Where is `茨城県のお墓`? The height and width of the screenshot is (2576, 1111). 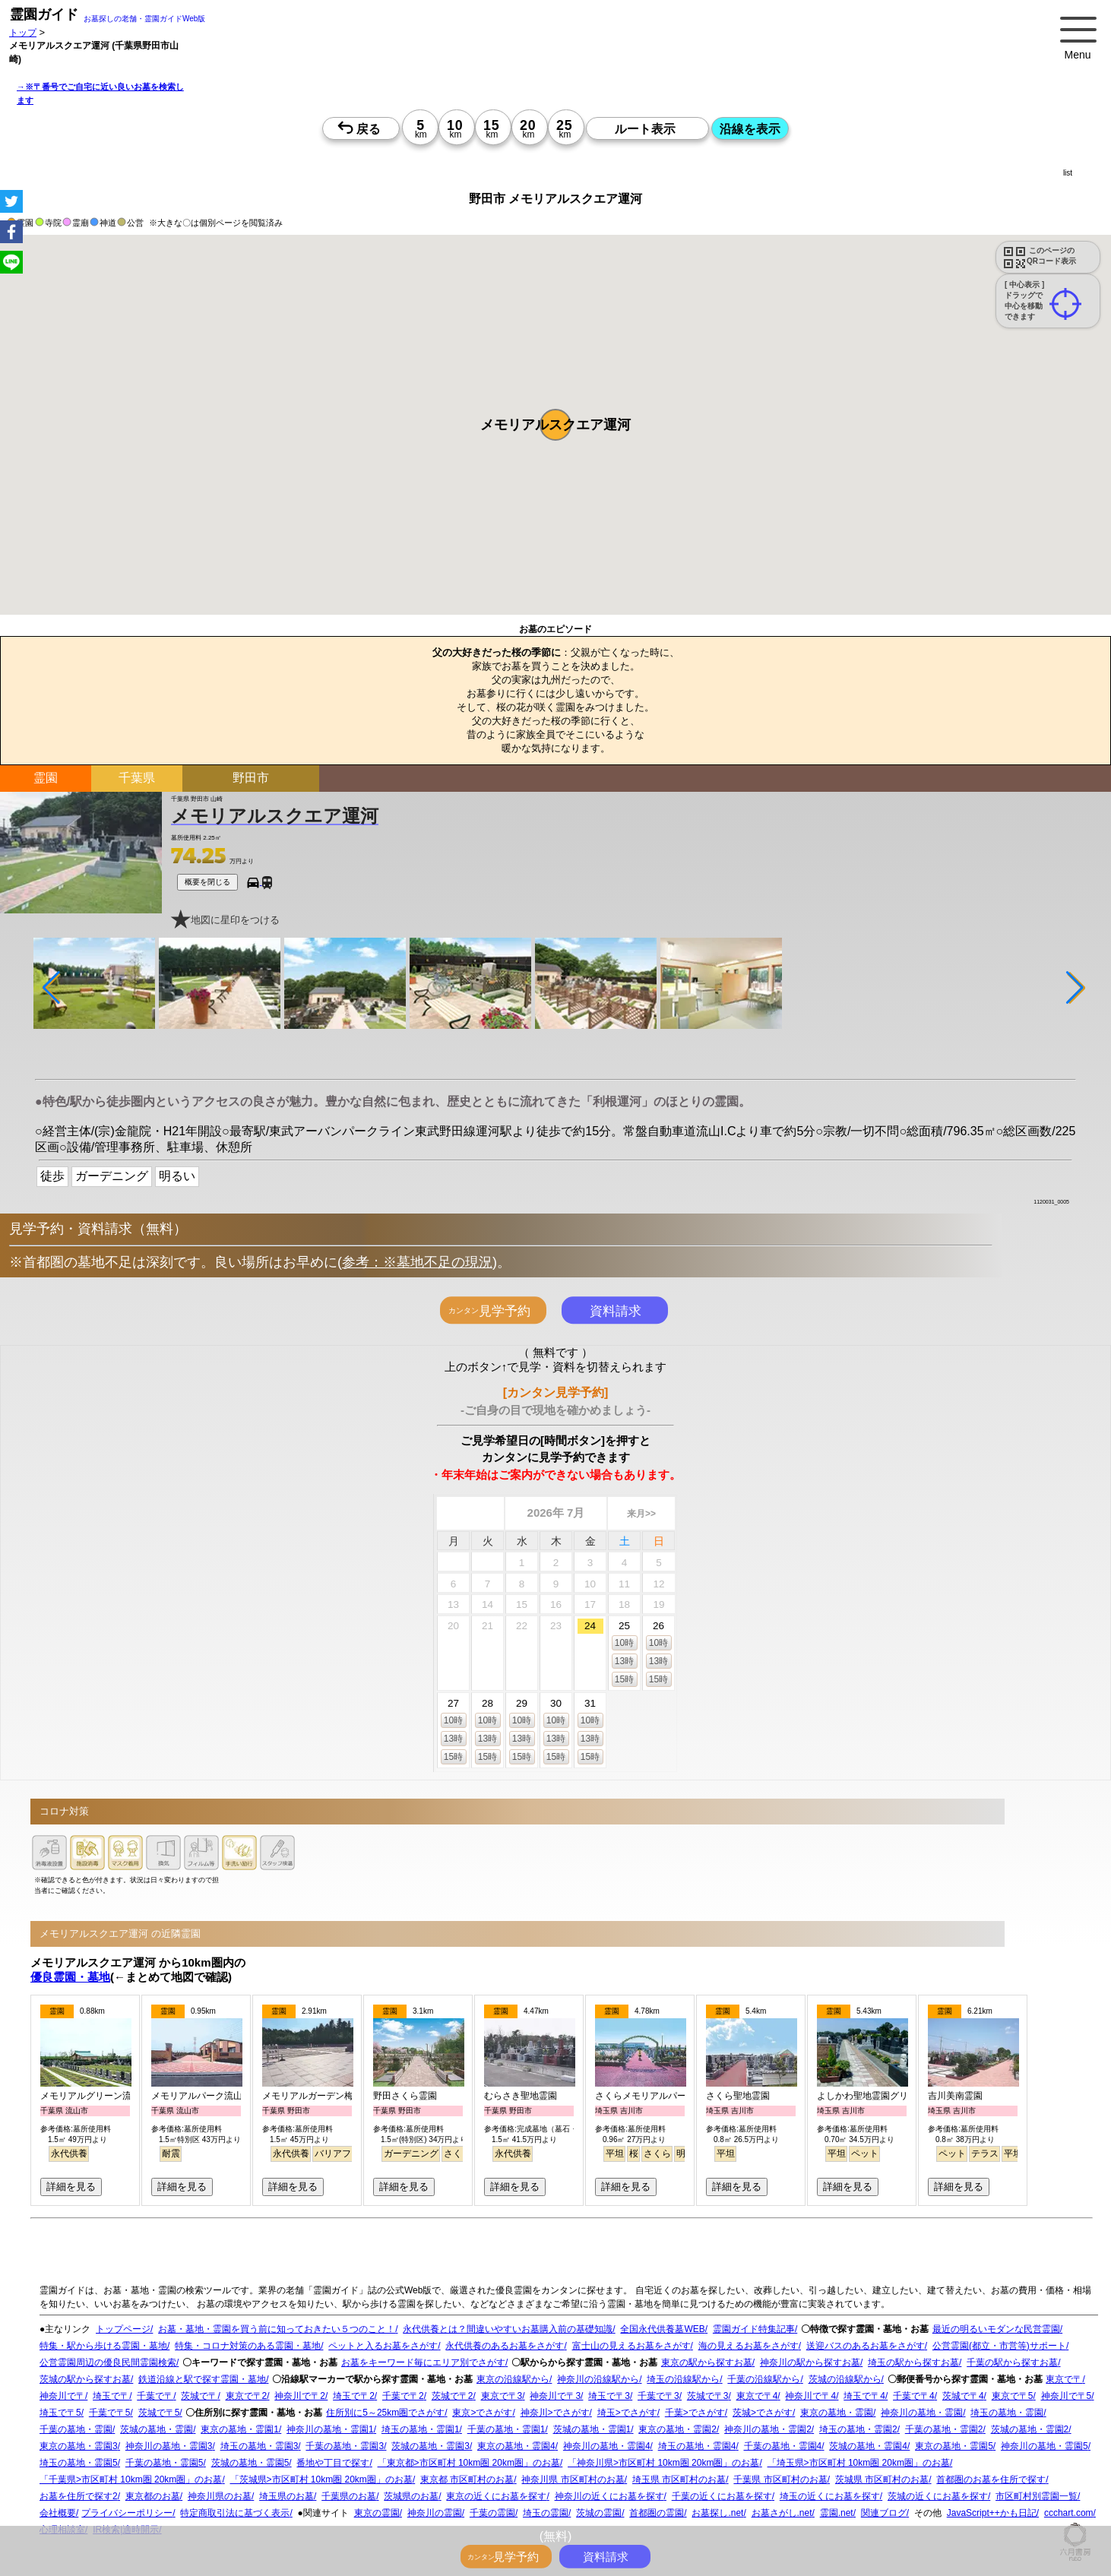
茨城県のお墓 is located at coordinates (411, 2496).